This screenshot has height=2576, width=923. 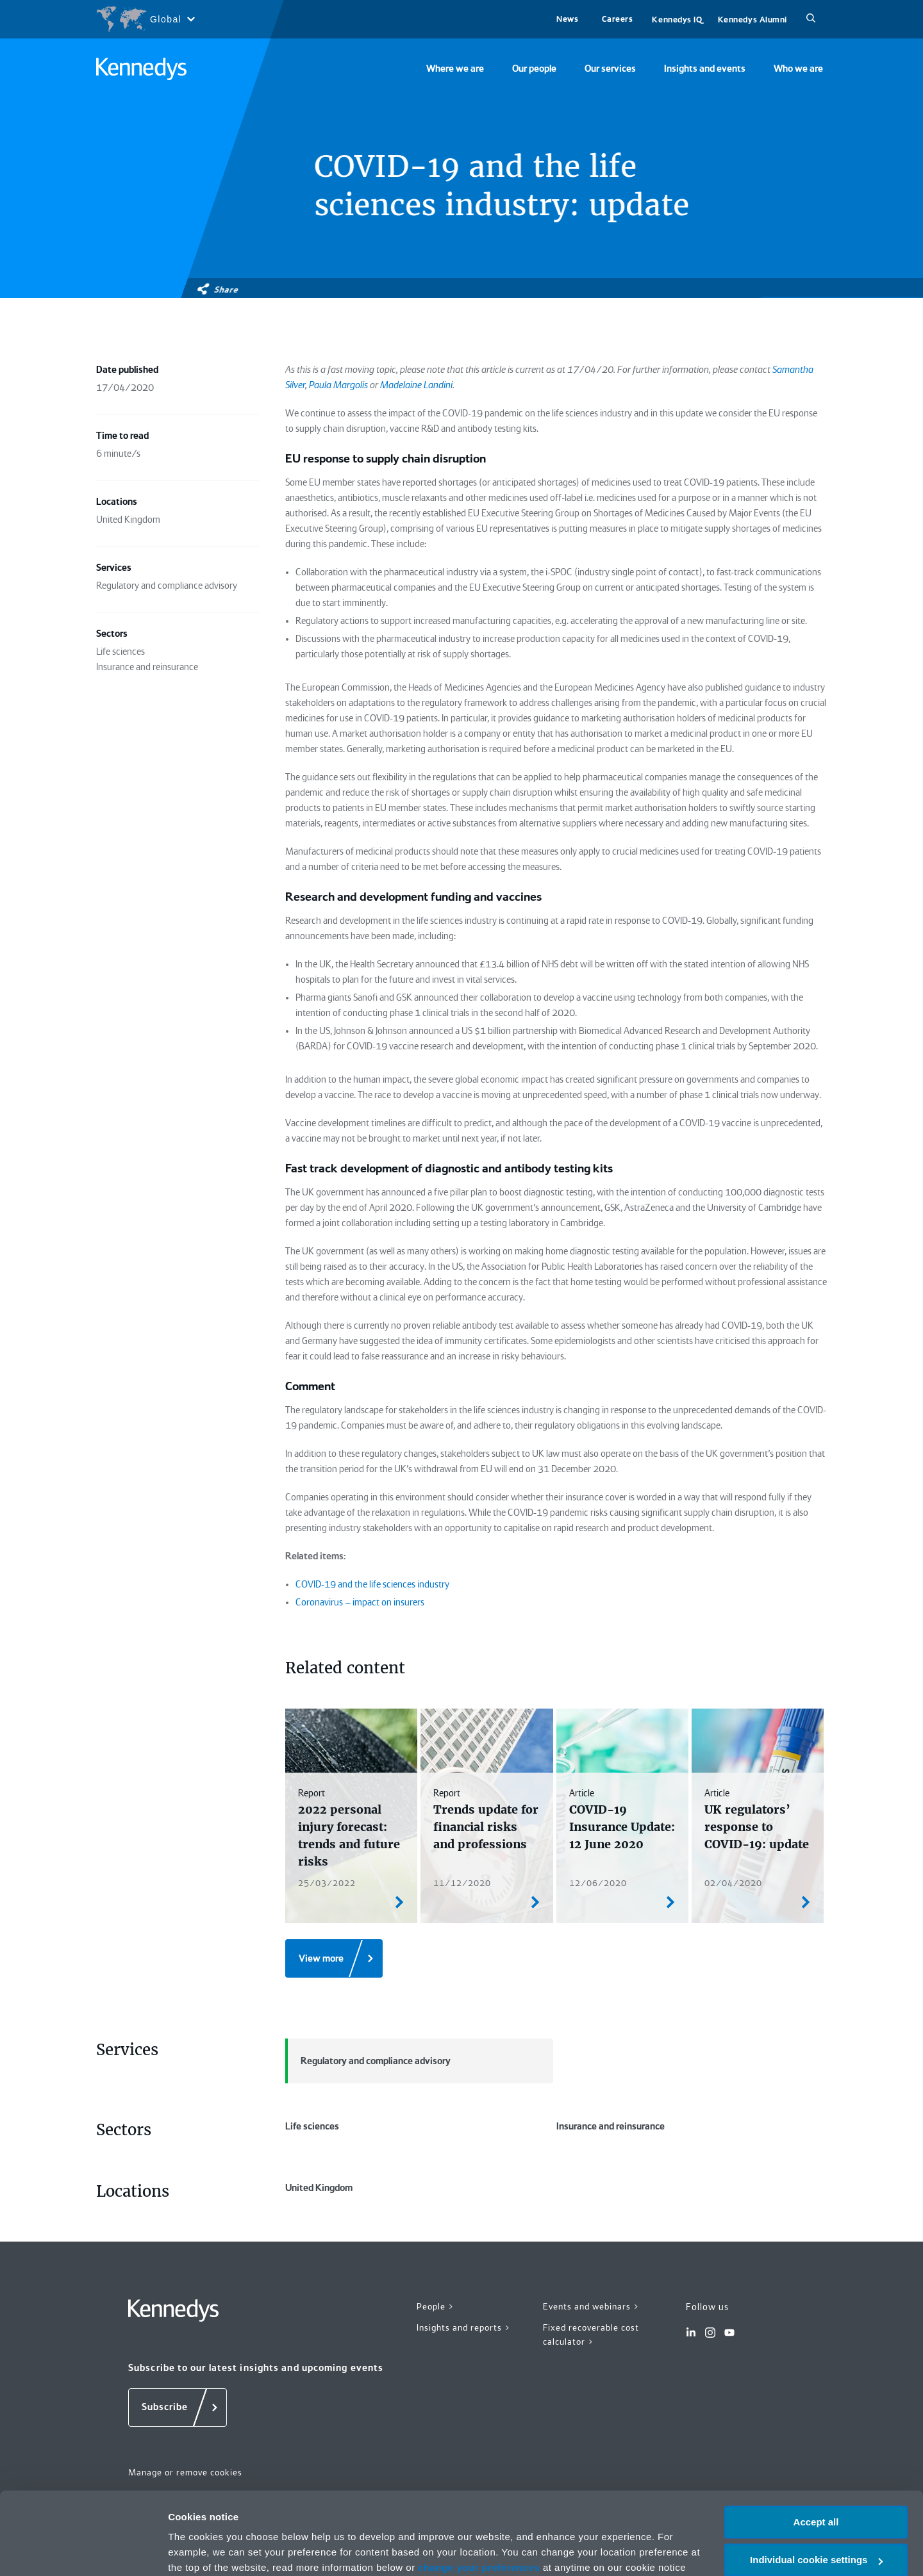 I want to click on Privacy notice, so click(x=332, y=2515).